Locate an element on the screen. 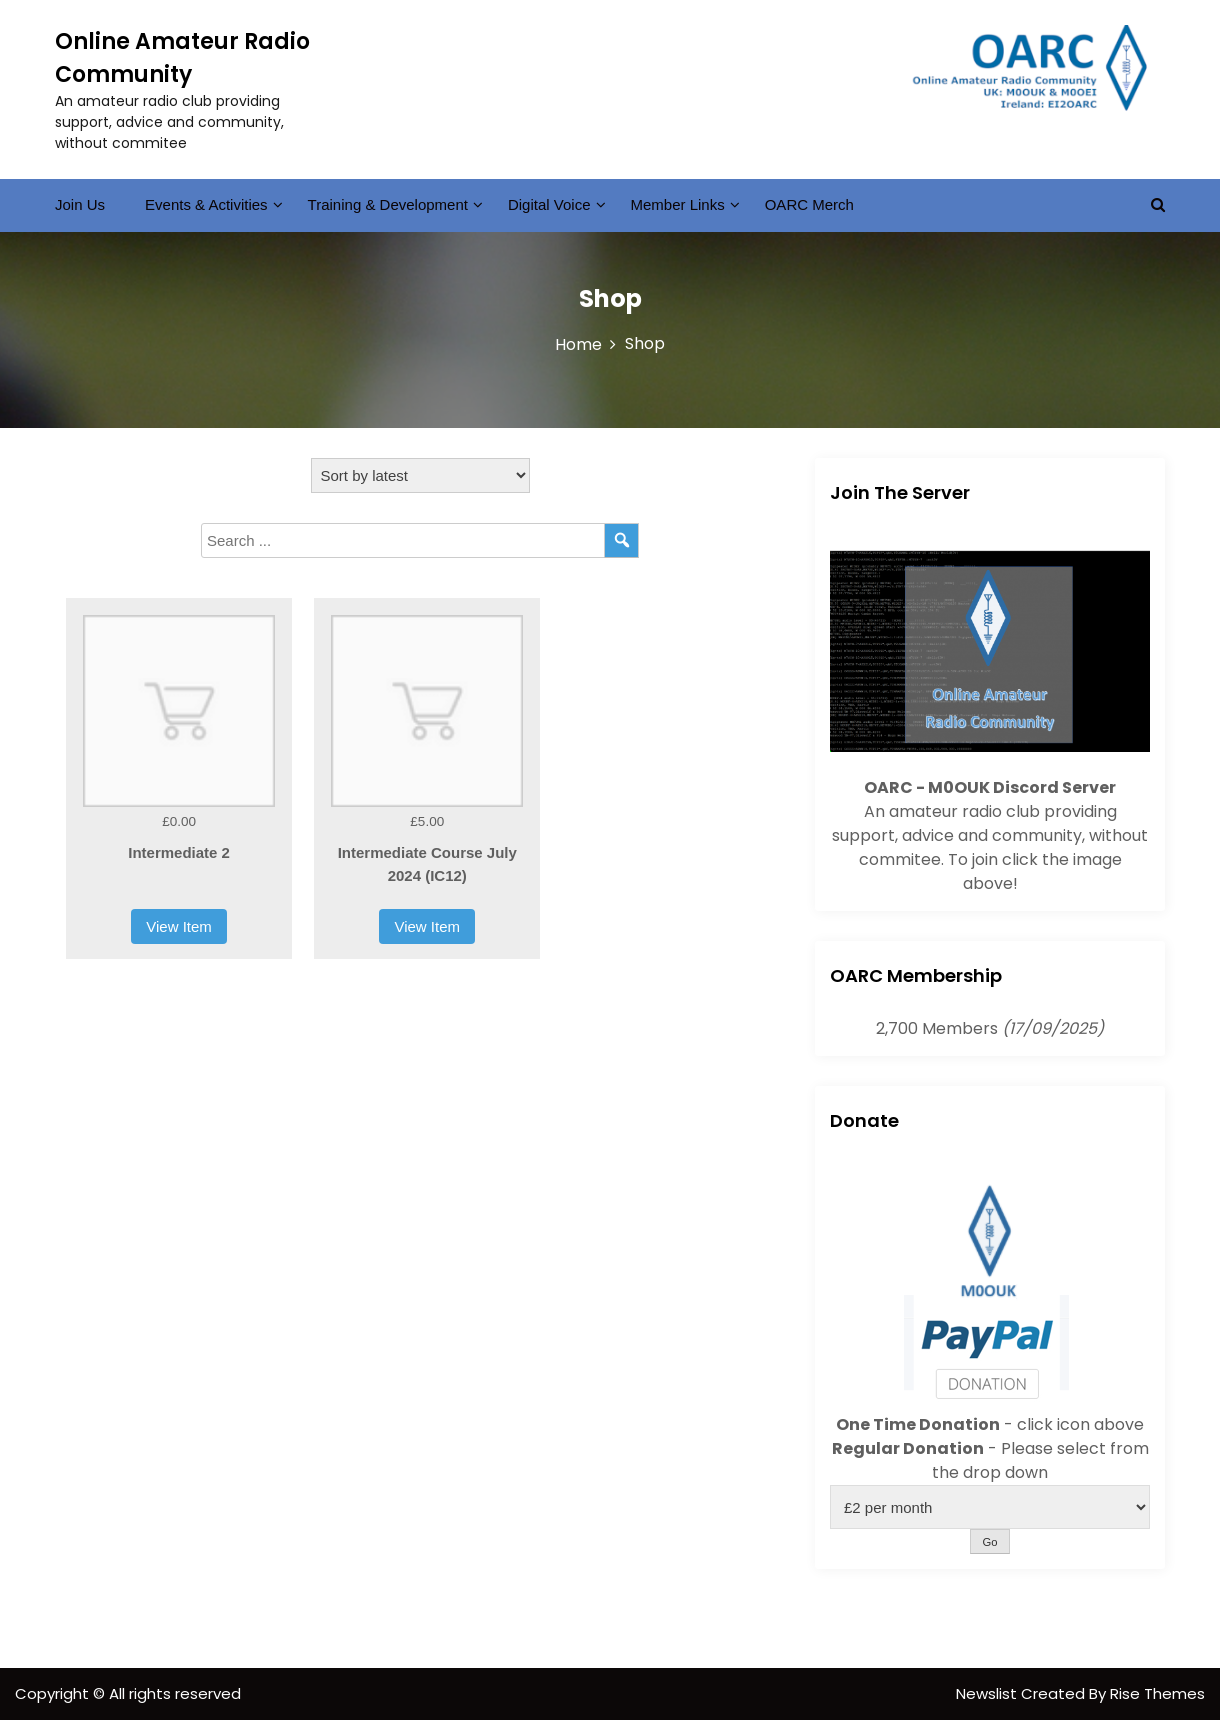  OARC Merch is located at coordinates (809, 204).